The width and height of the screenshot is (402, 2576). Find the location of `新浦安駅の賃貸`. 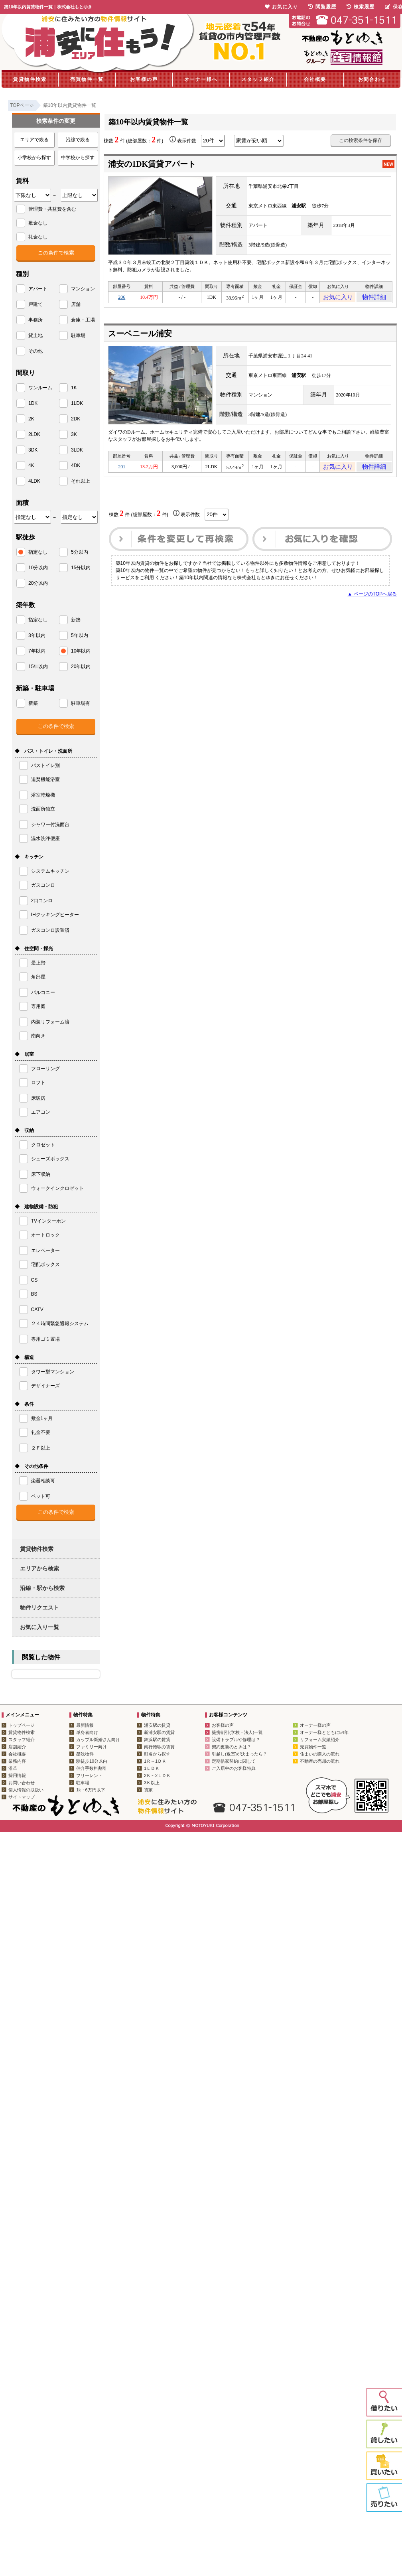

新浦安駅の賃貸 is located at coordinates (159, 1732).